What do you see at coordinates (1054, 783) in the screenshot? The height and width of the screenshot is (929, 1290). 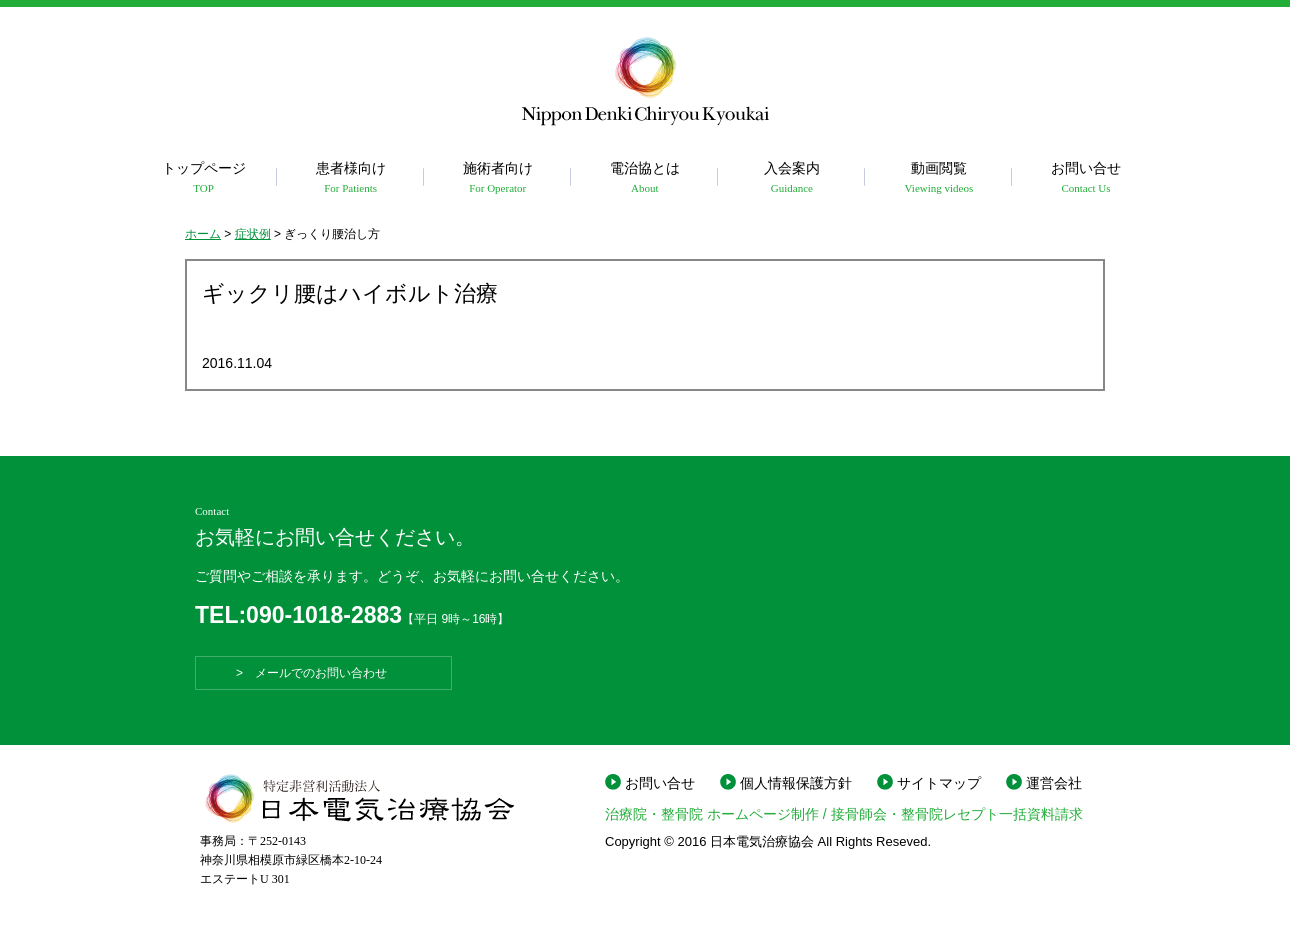 I see `運営会社` at bounding box center [1054, 783].